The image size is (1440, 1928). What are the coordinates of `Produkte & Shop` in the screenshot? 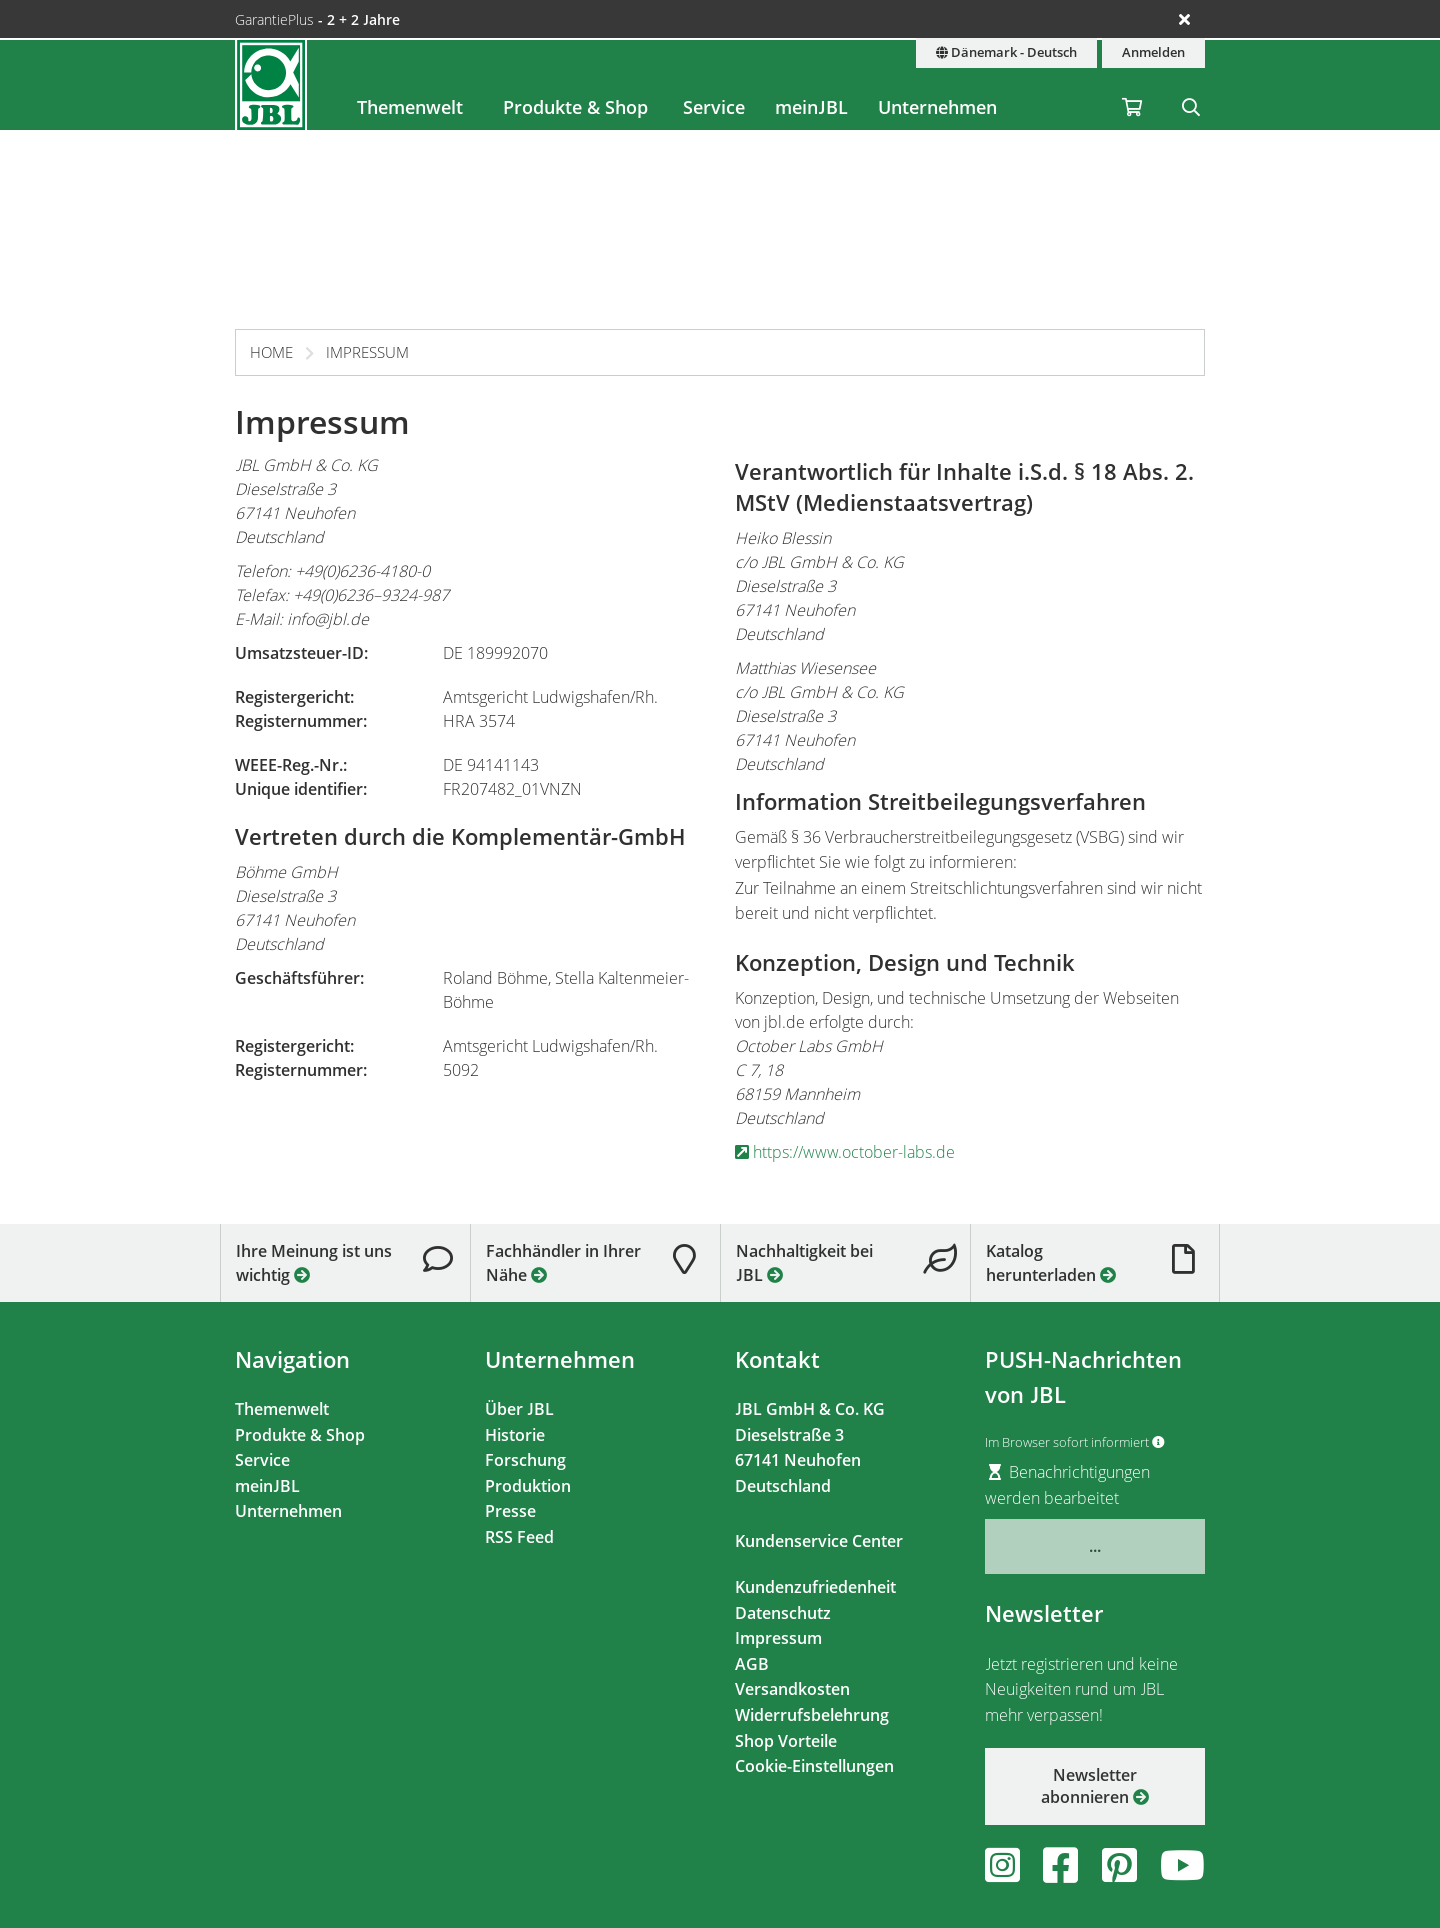 It's located at (575, 107).